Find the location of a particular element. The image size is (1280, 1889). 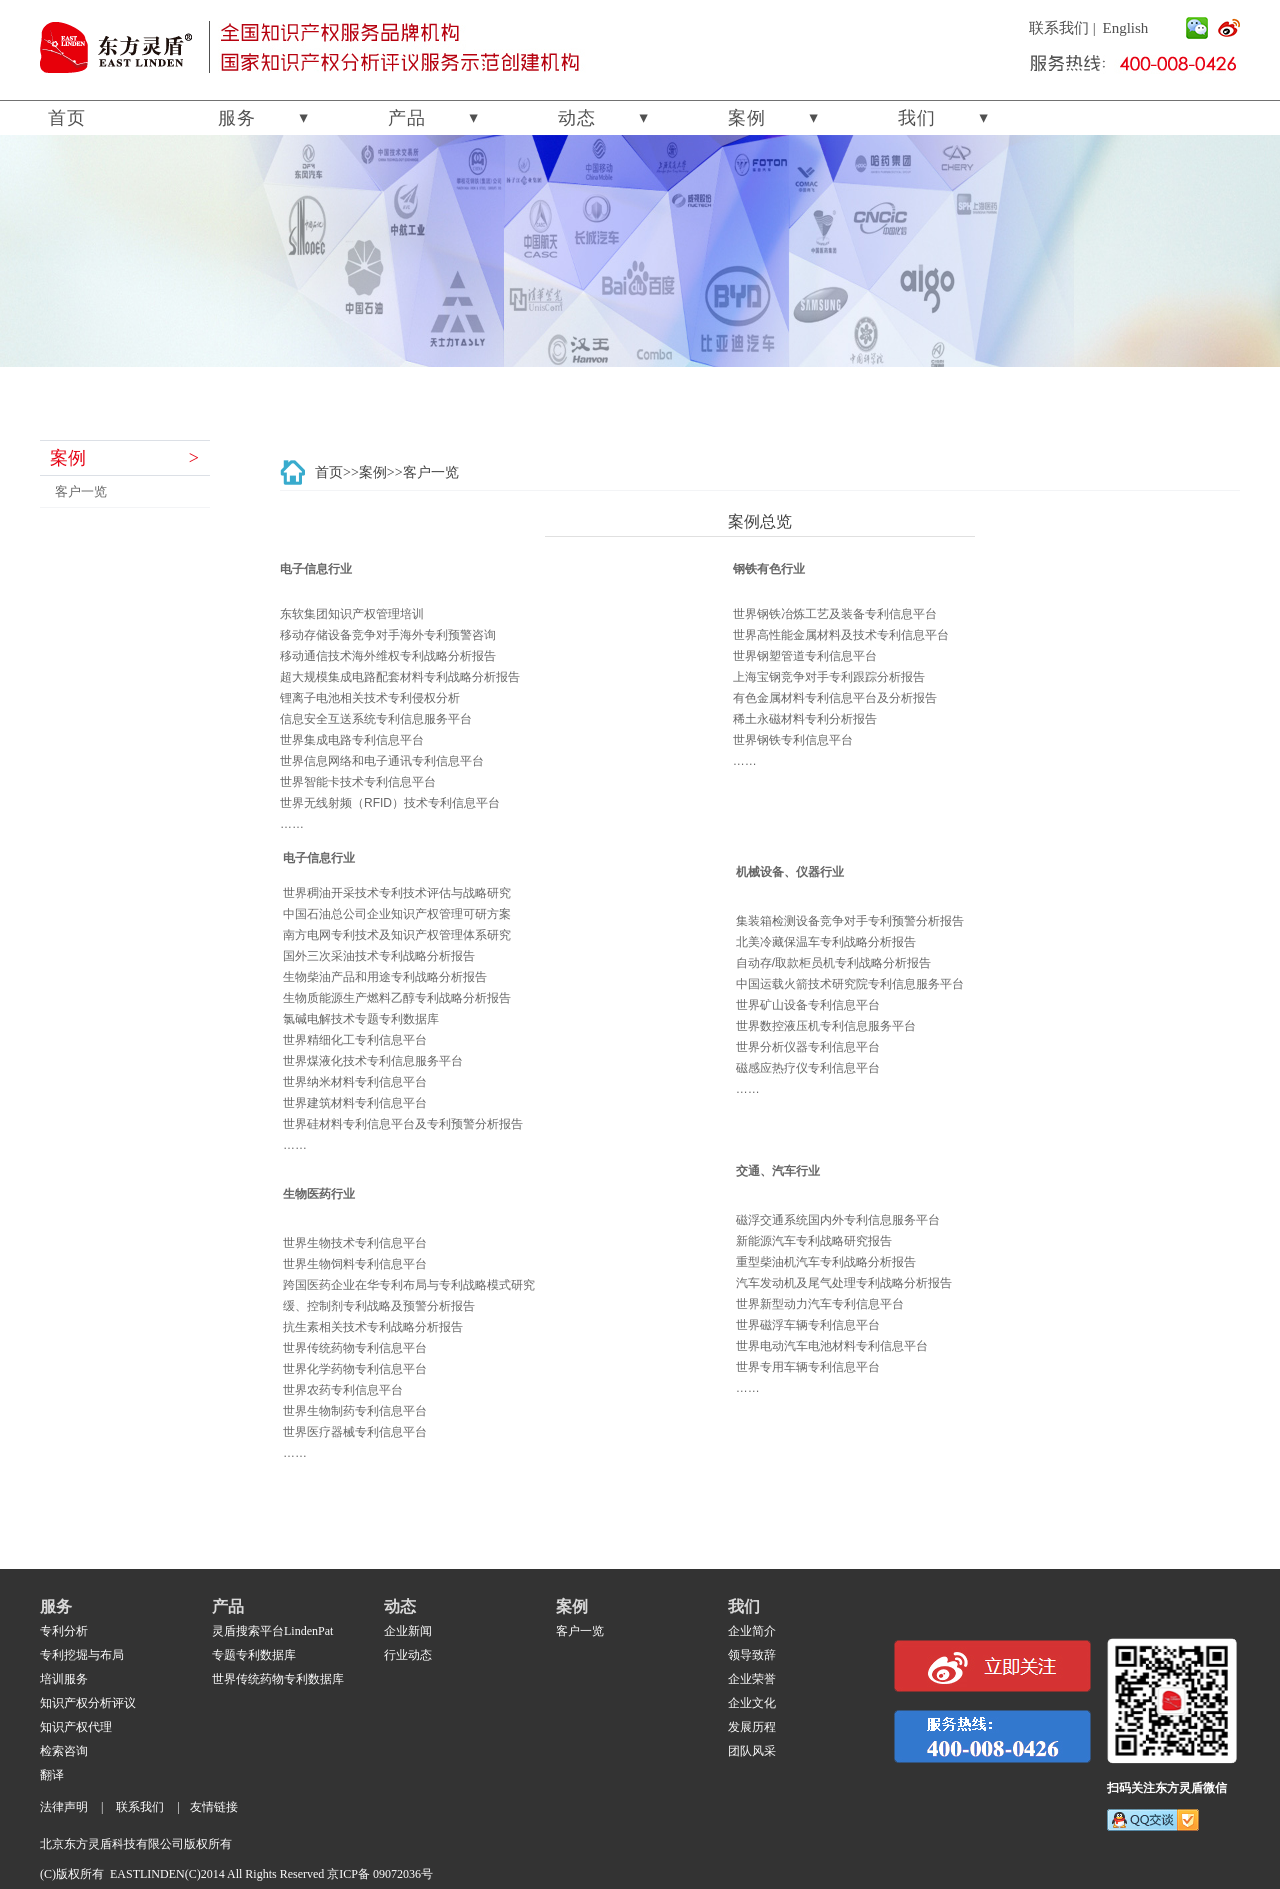

发展历程 is located at coordinates (752, 1727).